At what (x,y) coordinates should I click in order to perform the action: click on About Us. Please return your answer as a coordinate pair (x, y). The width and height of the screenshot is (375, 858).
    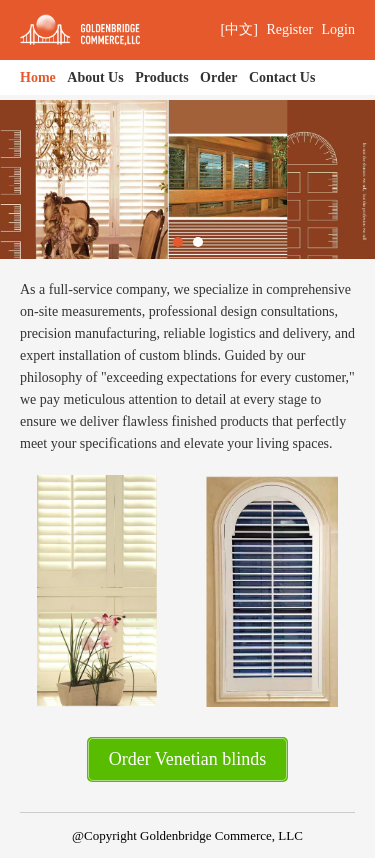
    Looking at the image, I should click on (95, 77).